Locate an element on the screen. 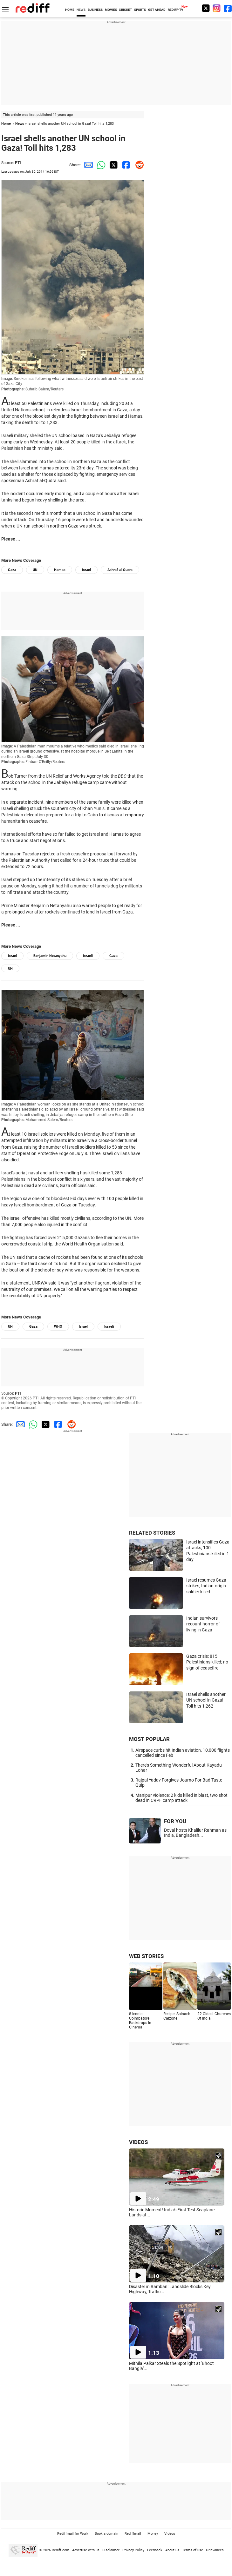  Hamas is located at coordinates (59, 570).